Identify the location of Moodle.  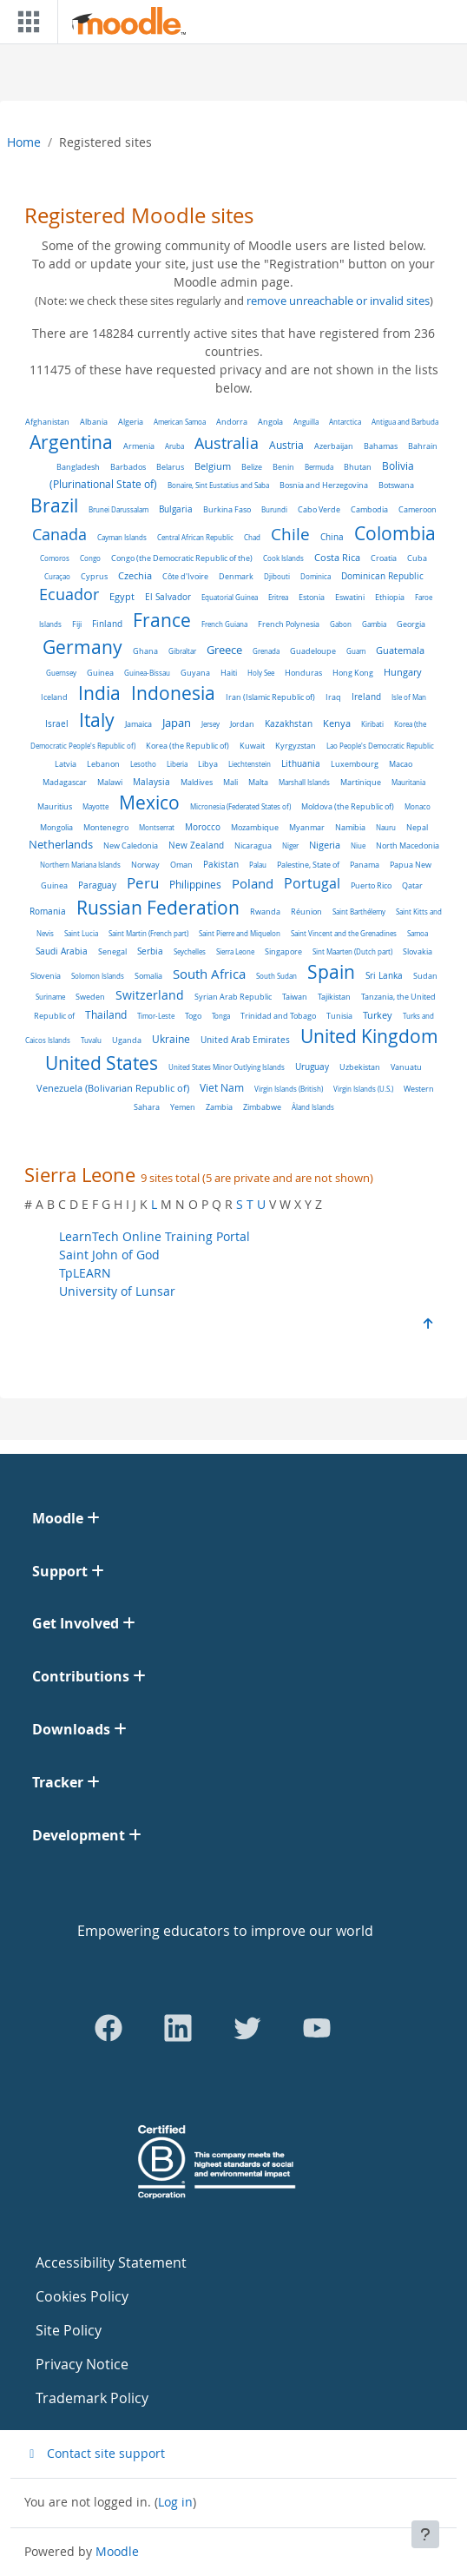
(117, 2551).